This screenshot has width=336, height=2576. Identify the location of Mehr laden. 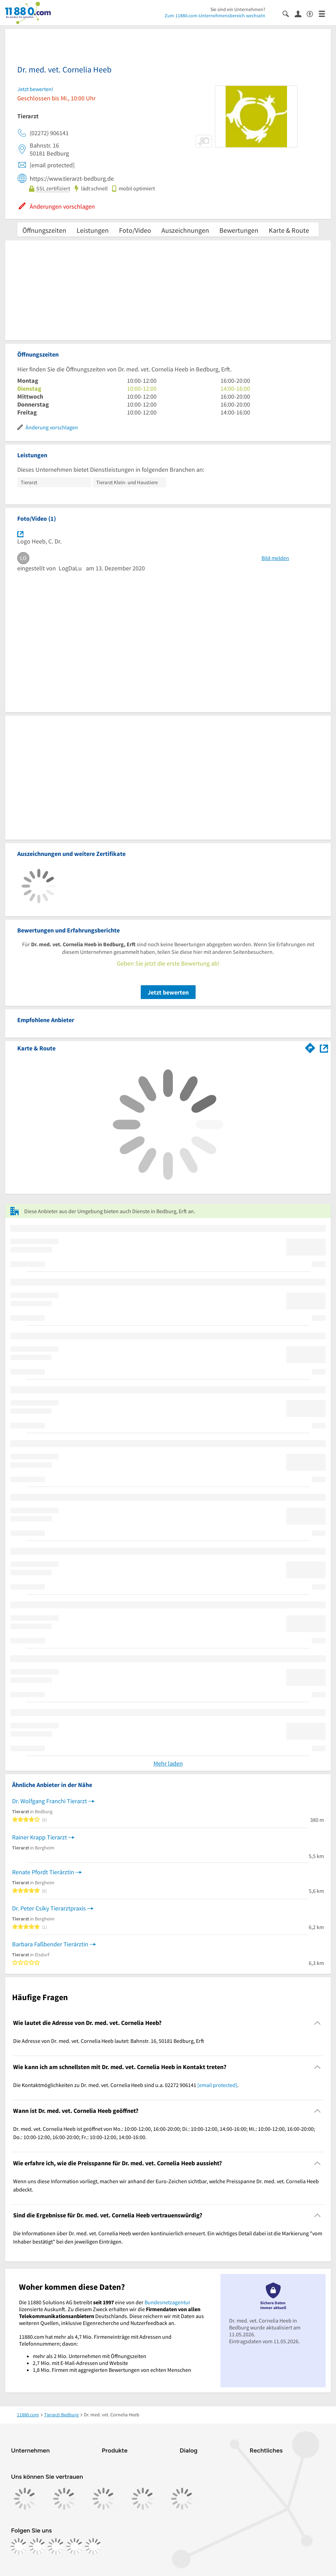
(168, 1763).